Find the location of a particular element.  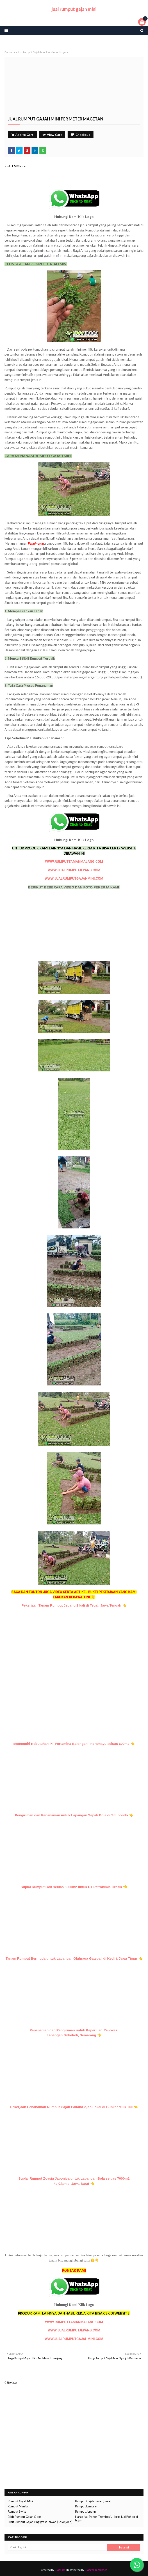

Rumput Lamuran is located at coordinates (86, 2506).